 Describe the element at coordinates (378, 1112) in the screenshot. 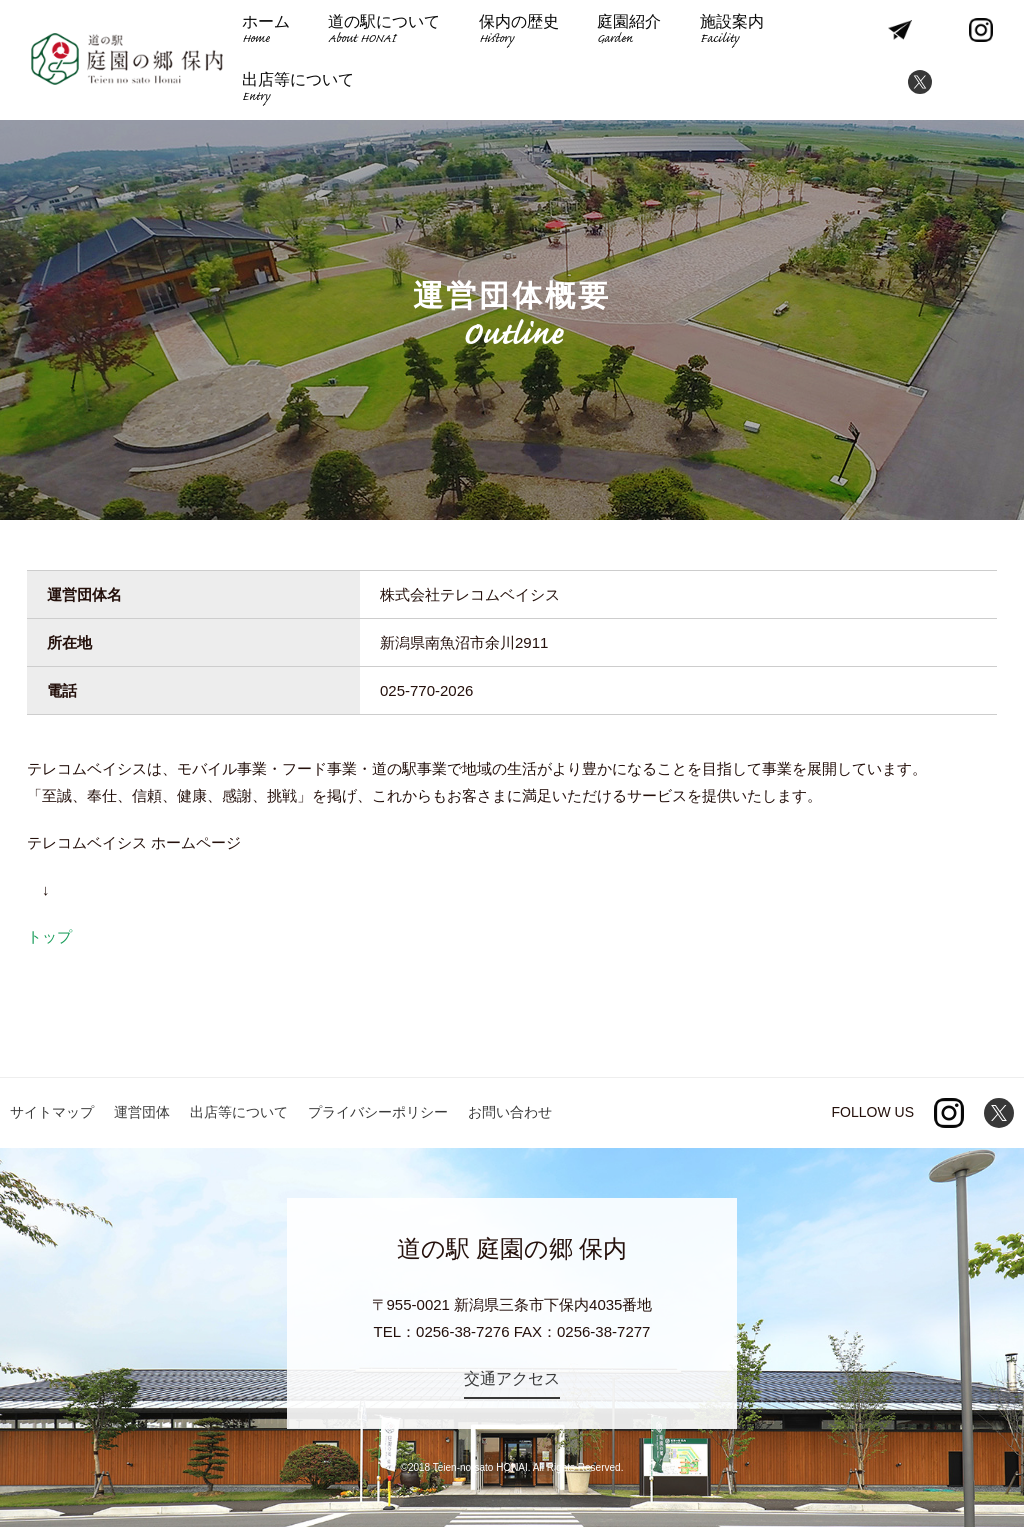

I see `プライバシーポリシー` at that location.